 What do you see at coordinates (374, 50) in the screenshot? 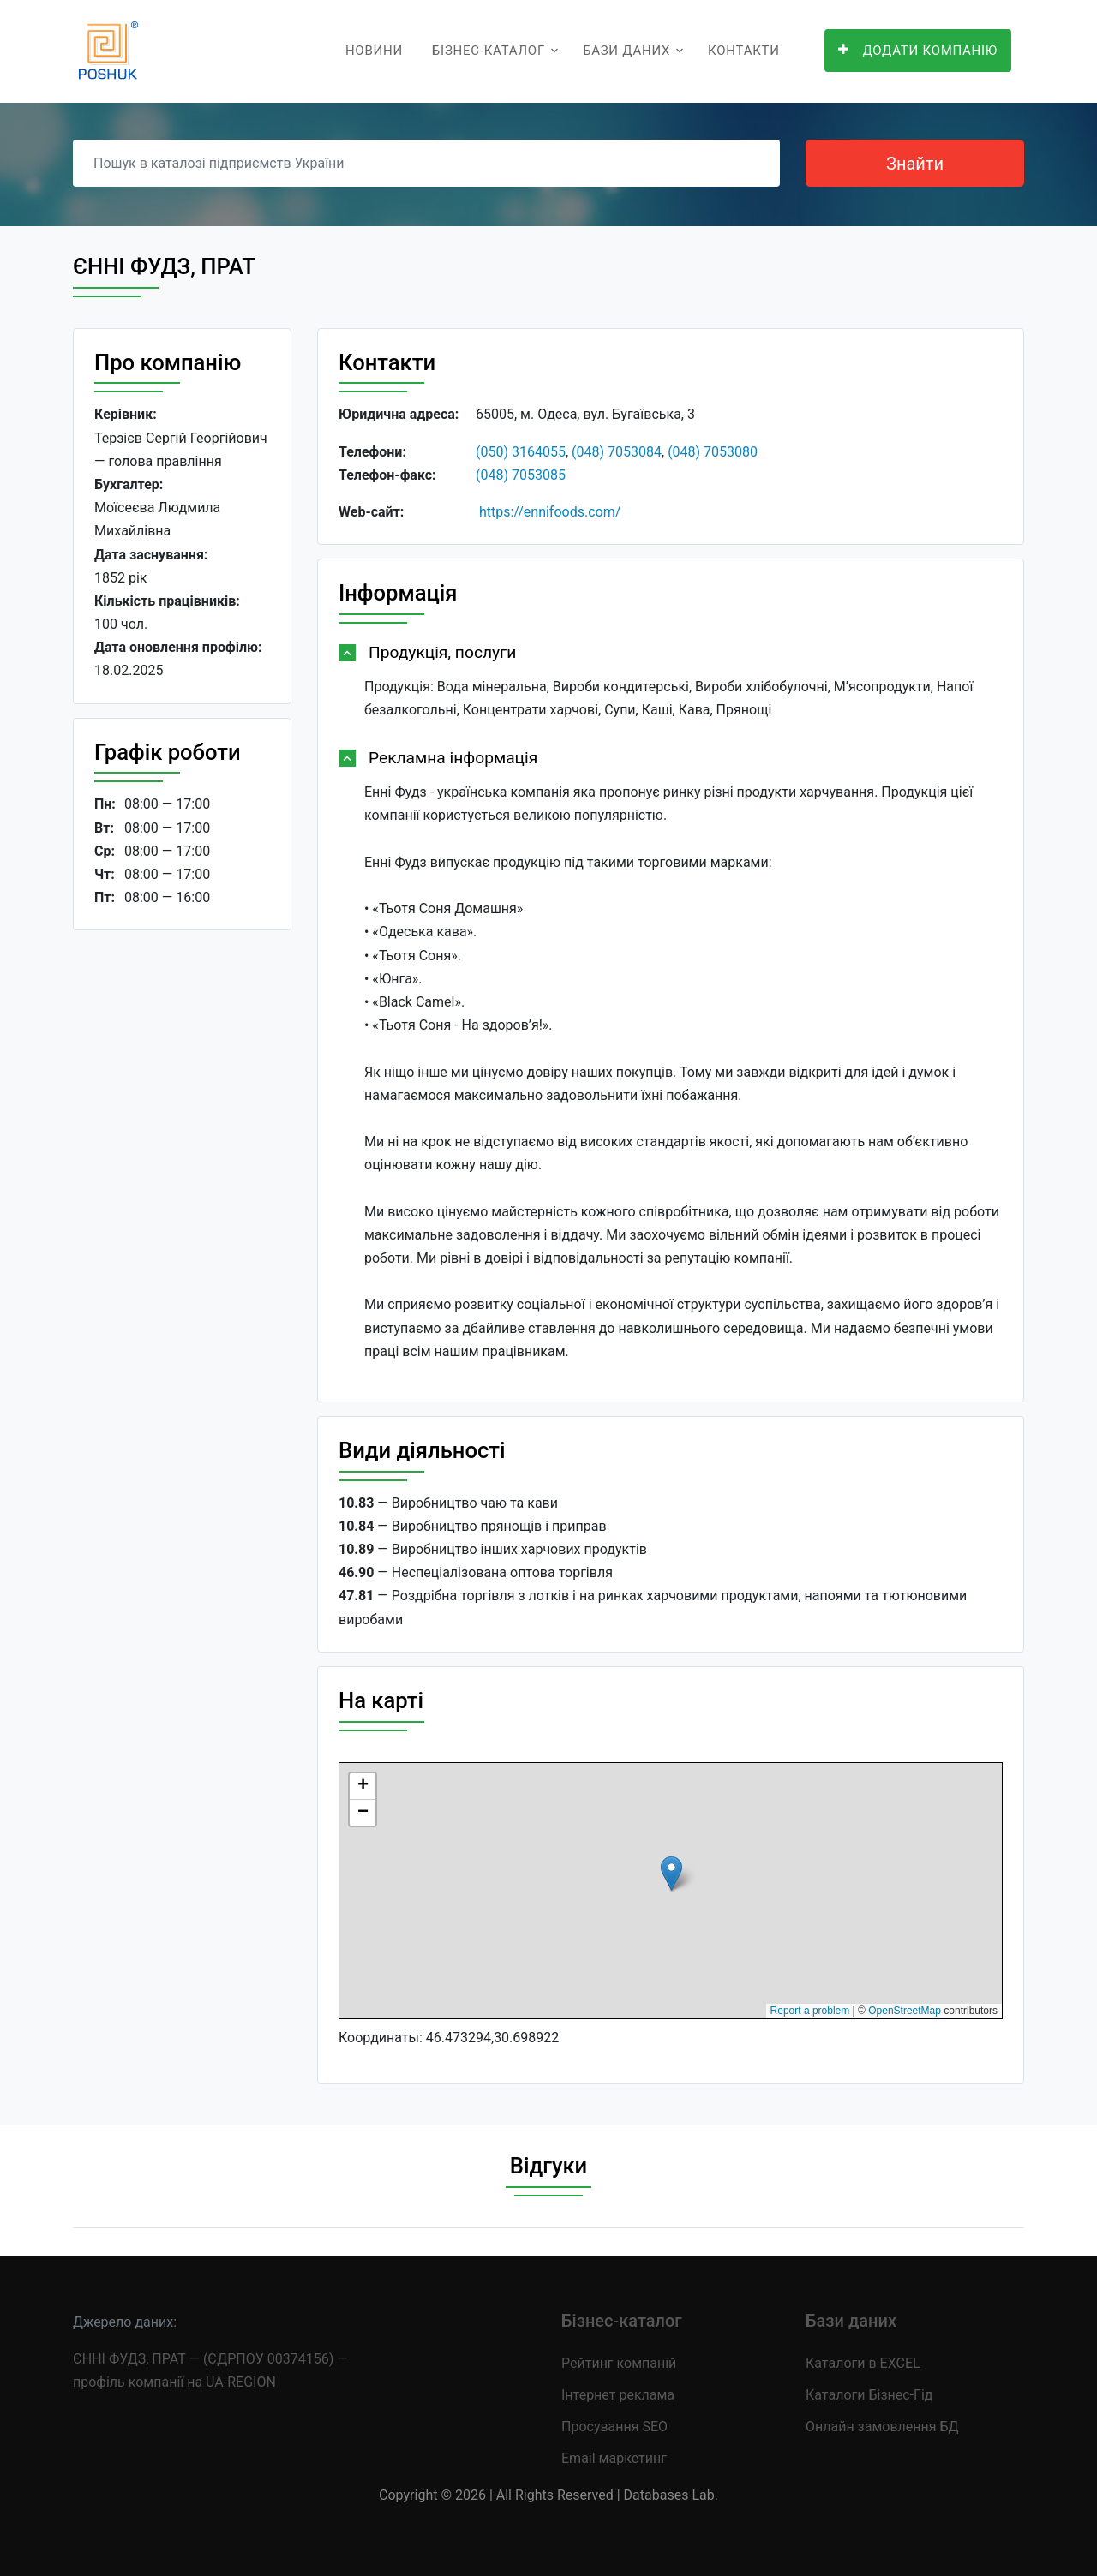
I see `Новини` at bounding box center [374, 50].